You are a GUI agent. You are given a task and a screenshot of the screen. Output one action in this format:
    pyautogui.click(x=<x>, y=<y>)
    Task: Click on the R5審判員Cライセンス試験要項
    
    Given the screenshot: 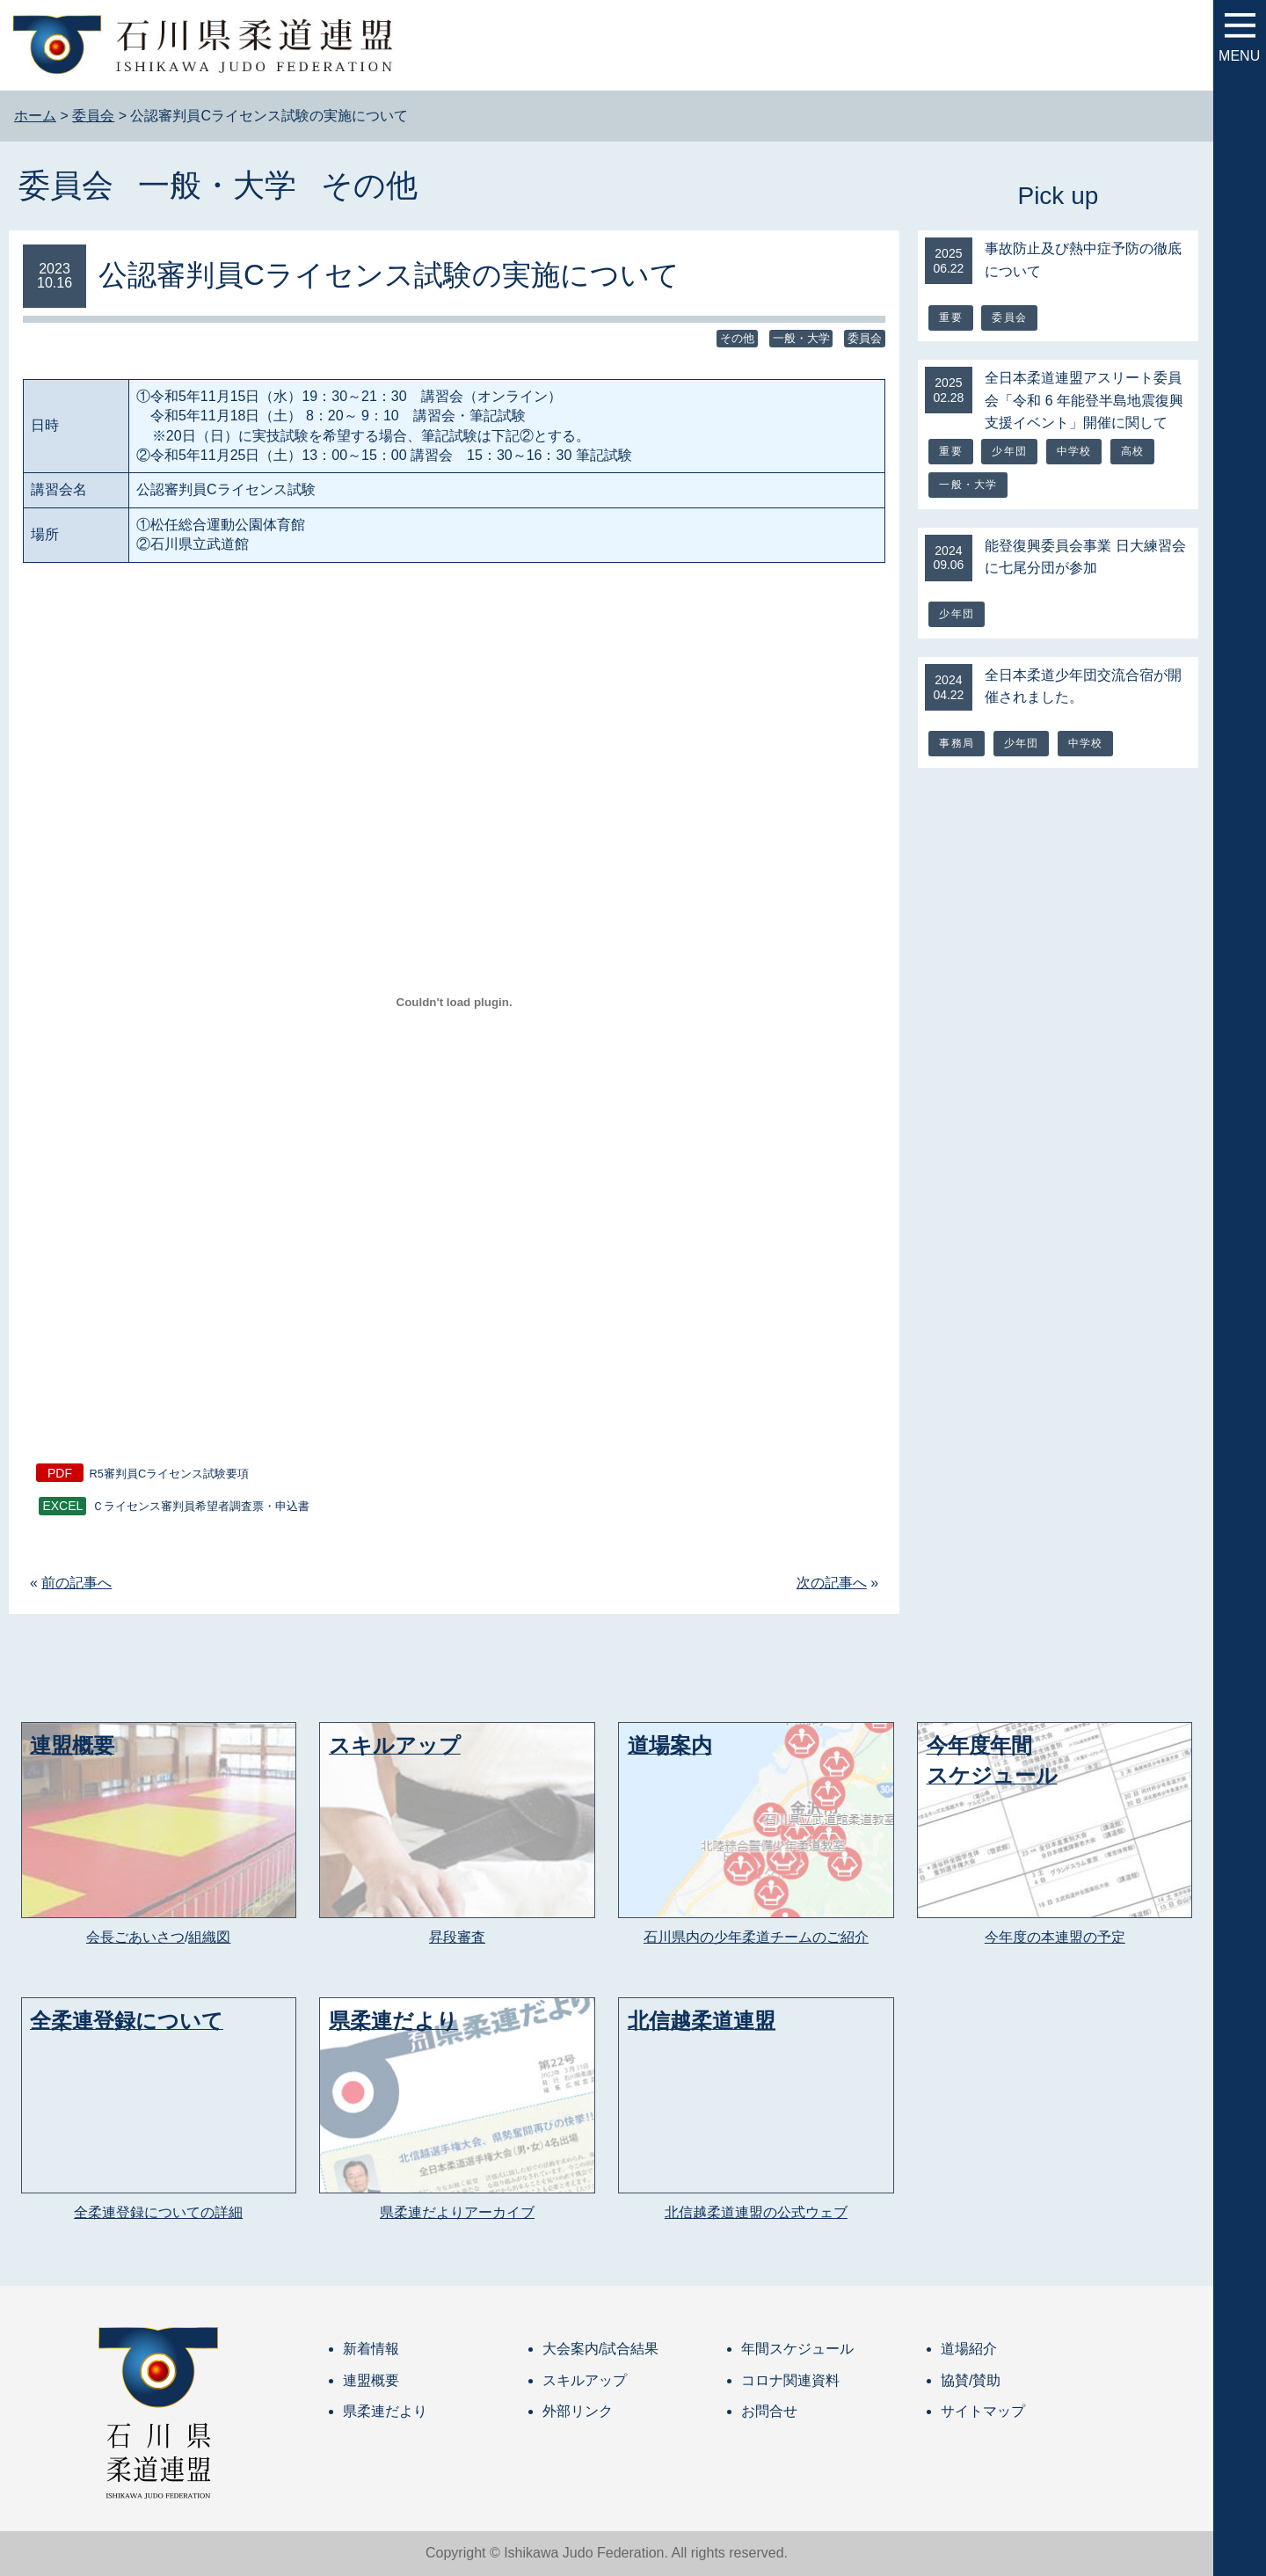 What is the action you would take?
    pyautogui.click(x=170, y=1473)
    